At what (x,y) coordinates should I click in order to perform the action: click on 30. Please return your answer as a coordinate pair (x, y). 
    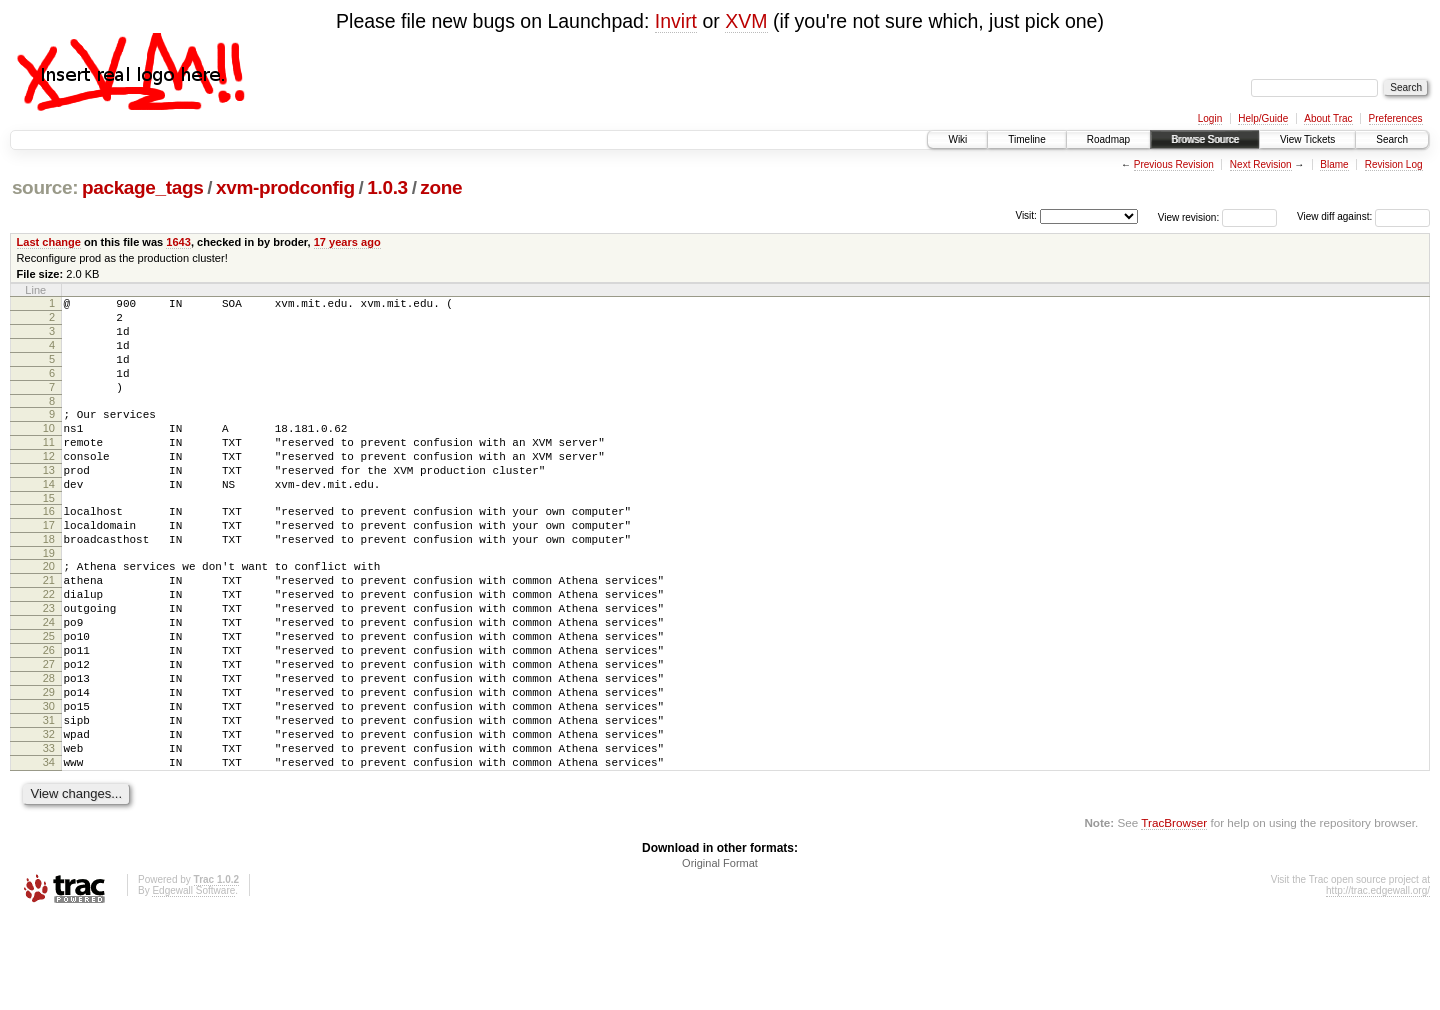
    Looking at the image, I should click on (49, 784).